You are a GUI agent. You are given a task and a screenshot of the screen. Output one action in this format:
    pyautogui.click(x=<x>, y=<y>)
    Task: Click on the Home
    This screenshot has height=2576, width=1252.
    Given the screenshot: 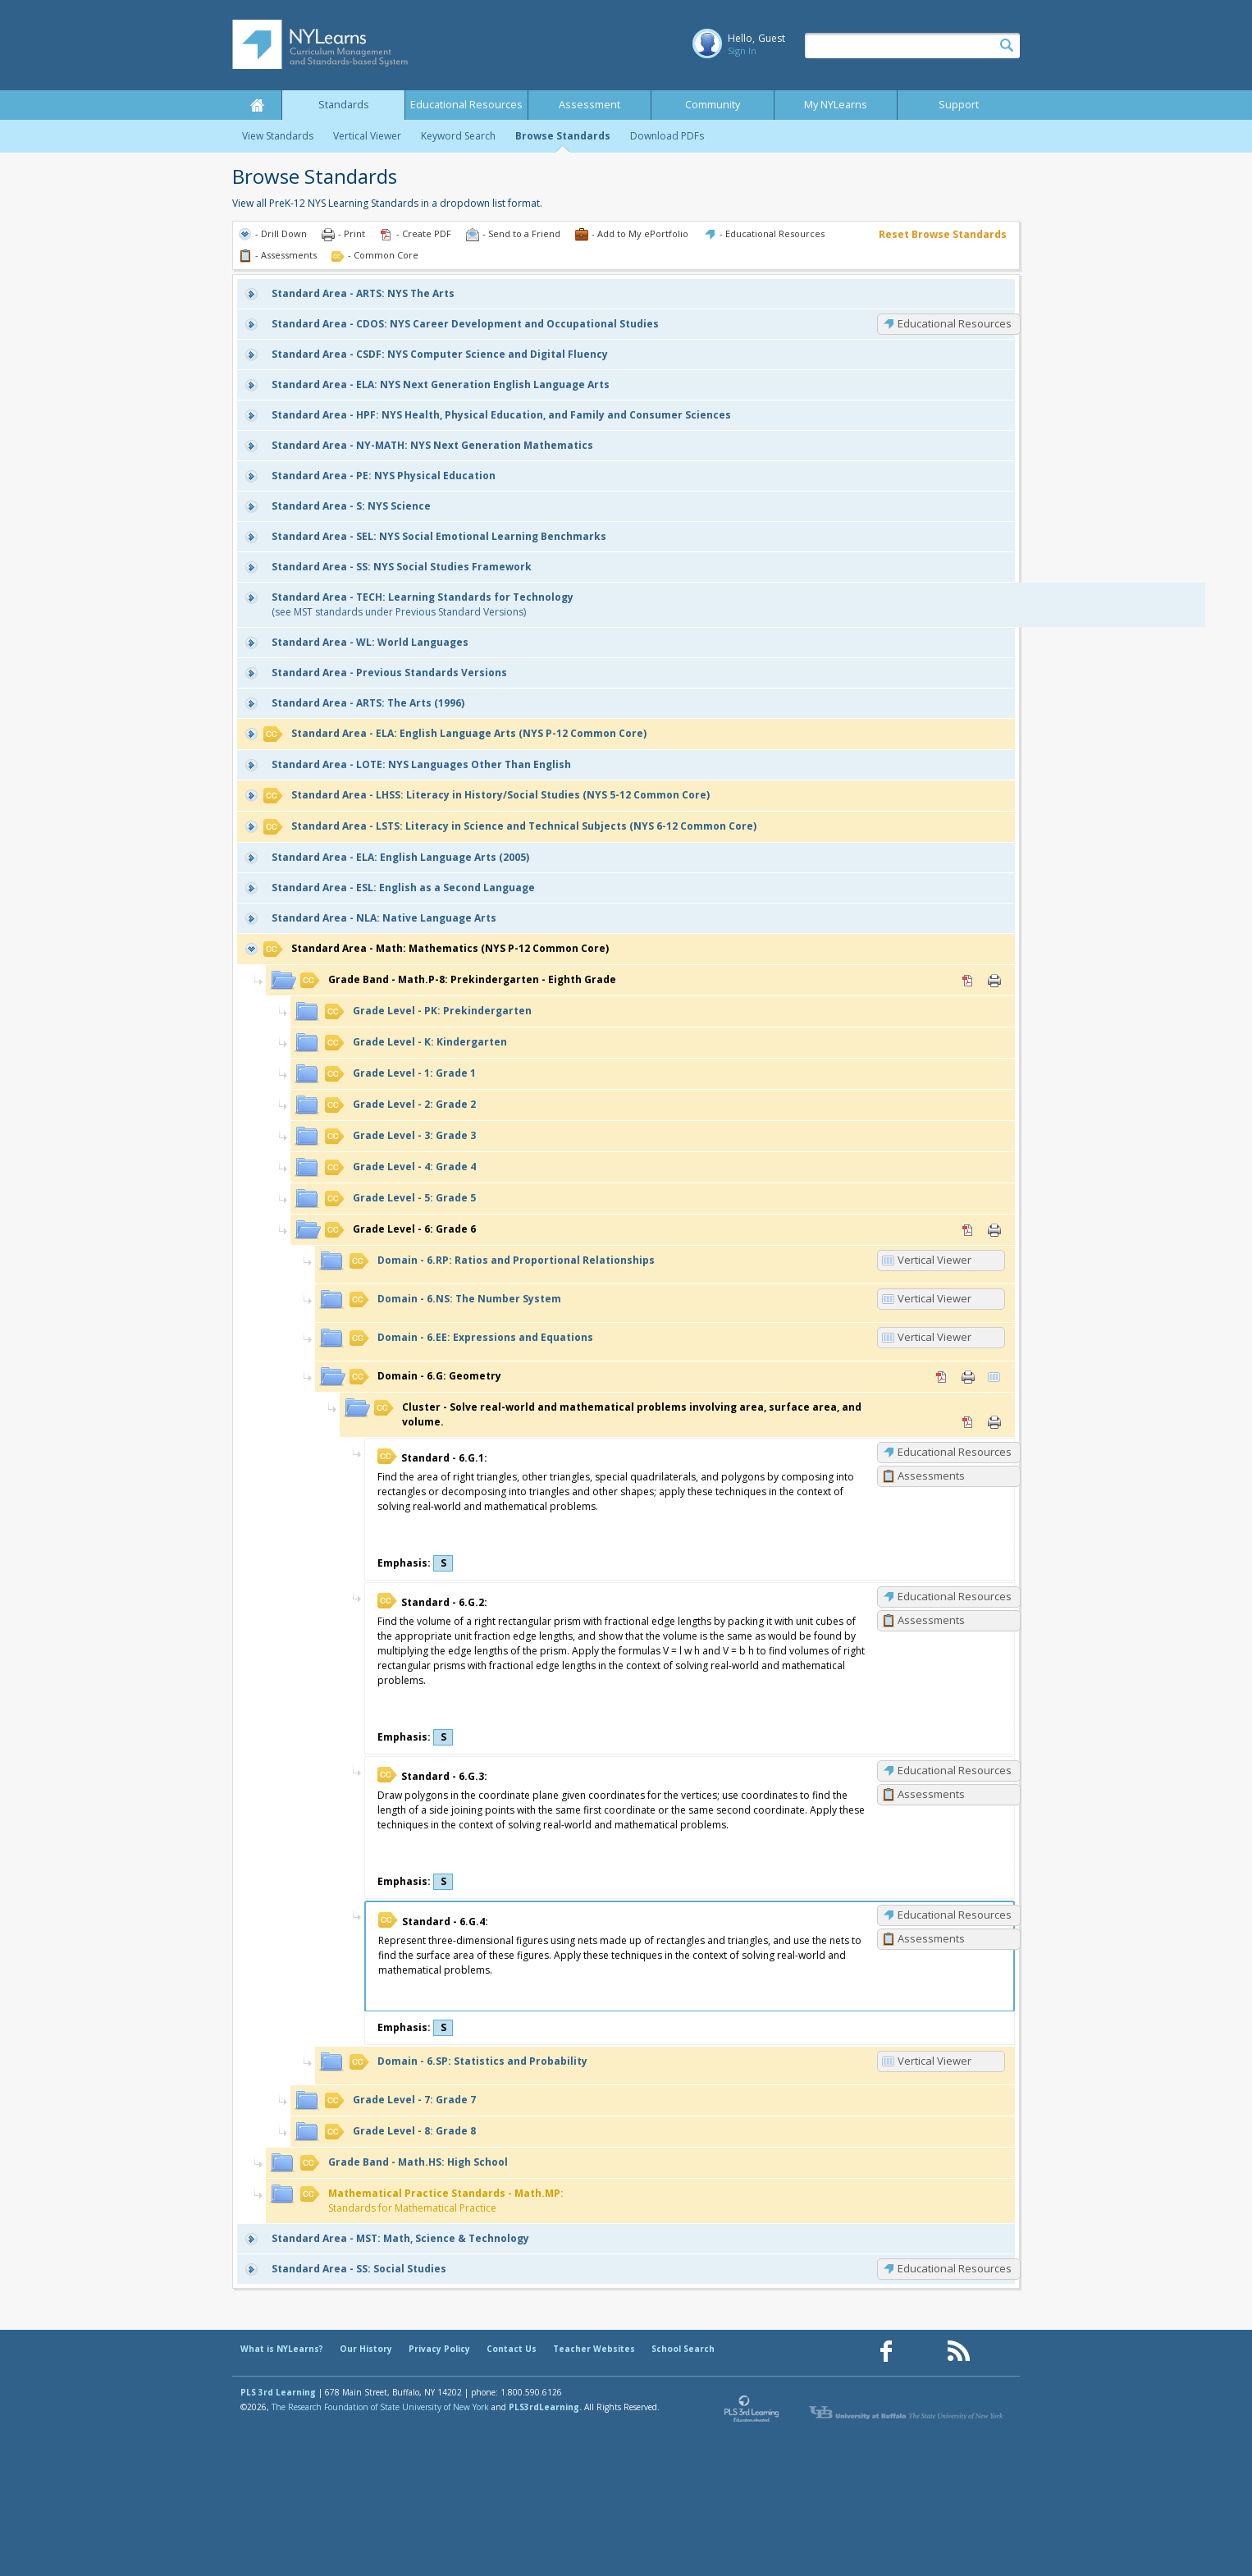 What is the action you would take?
    pyautogui.click(x=256, y=105)
    